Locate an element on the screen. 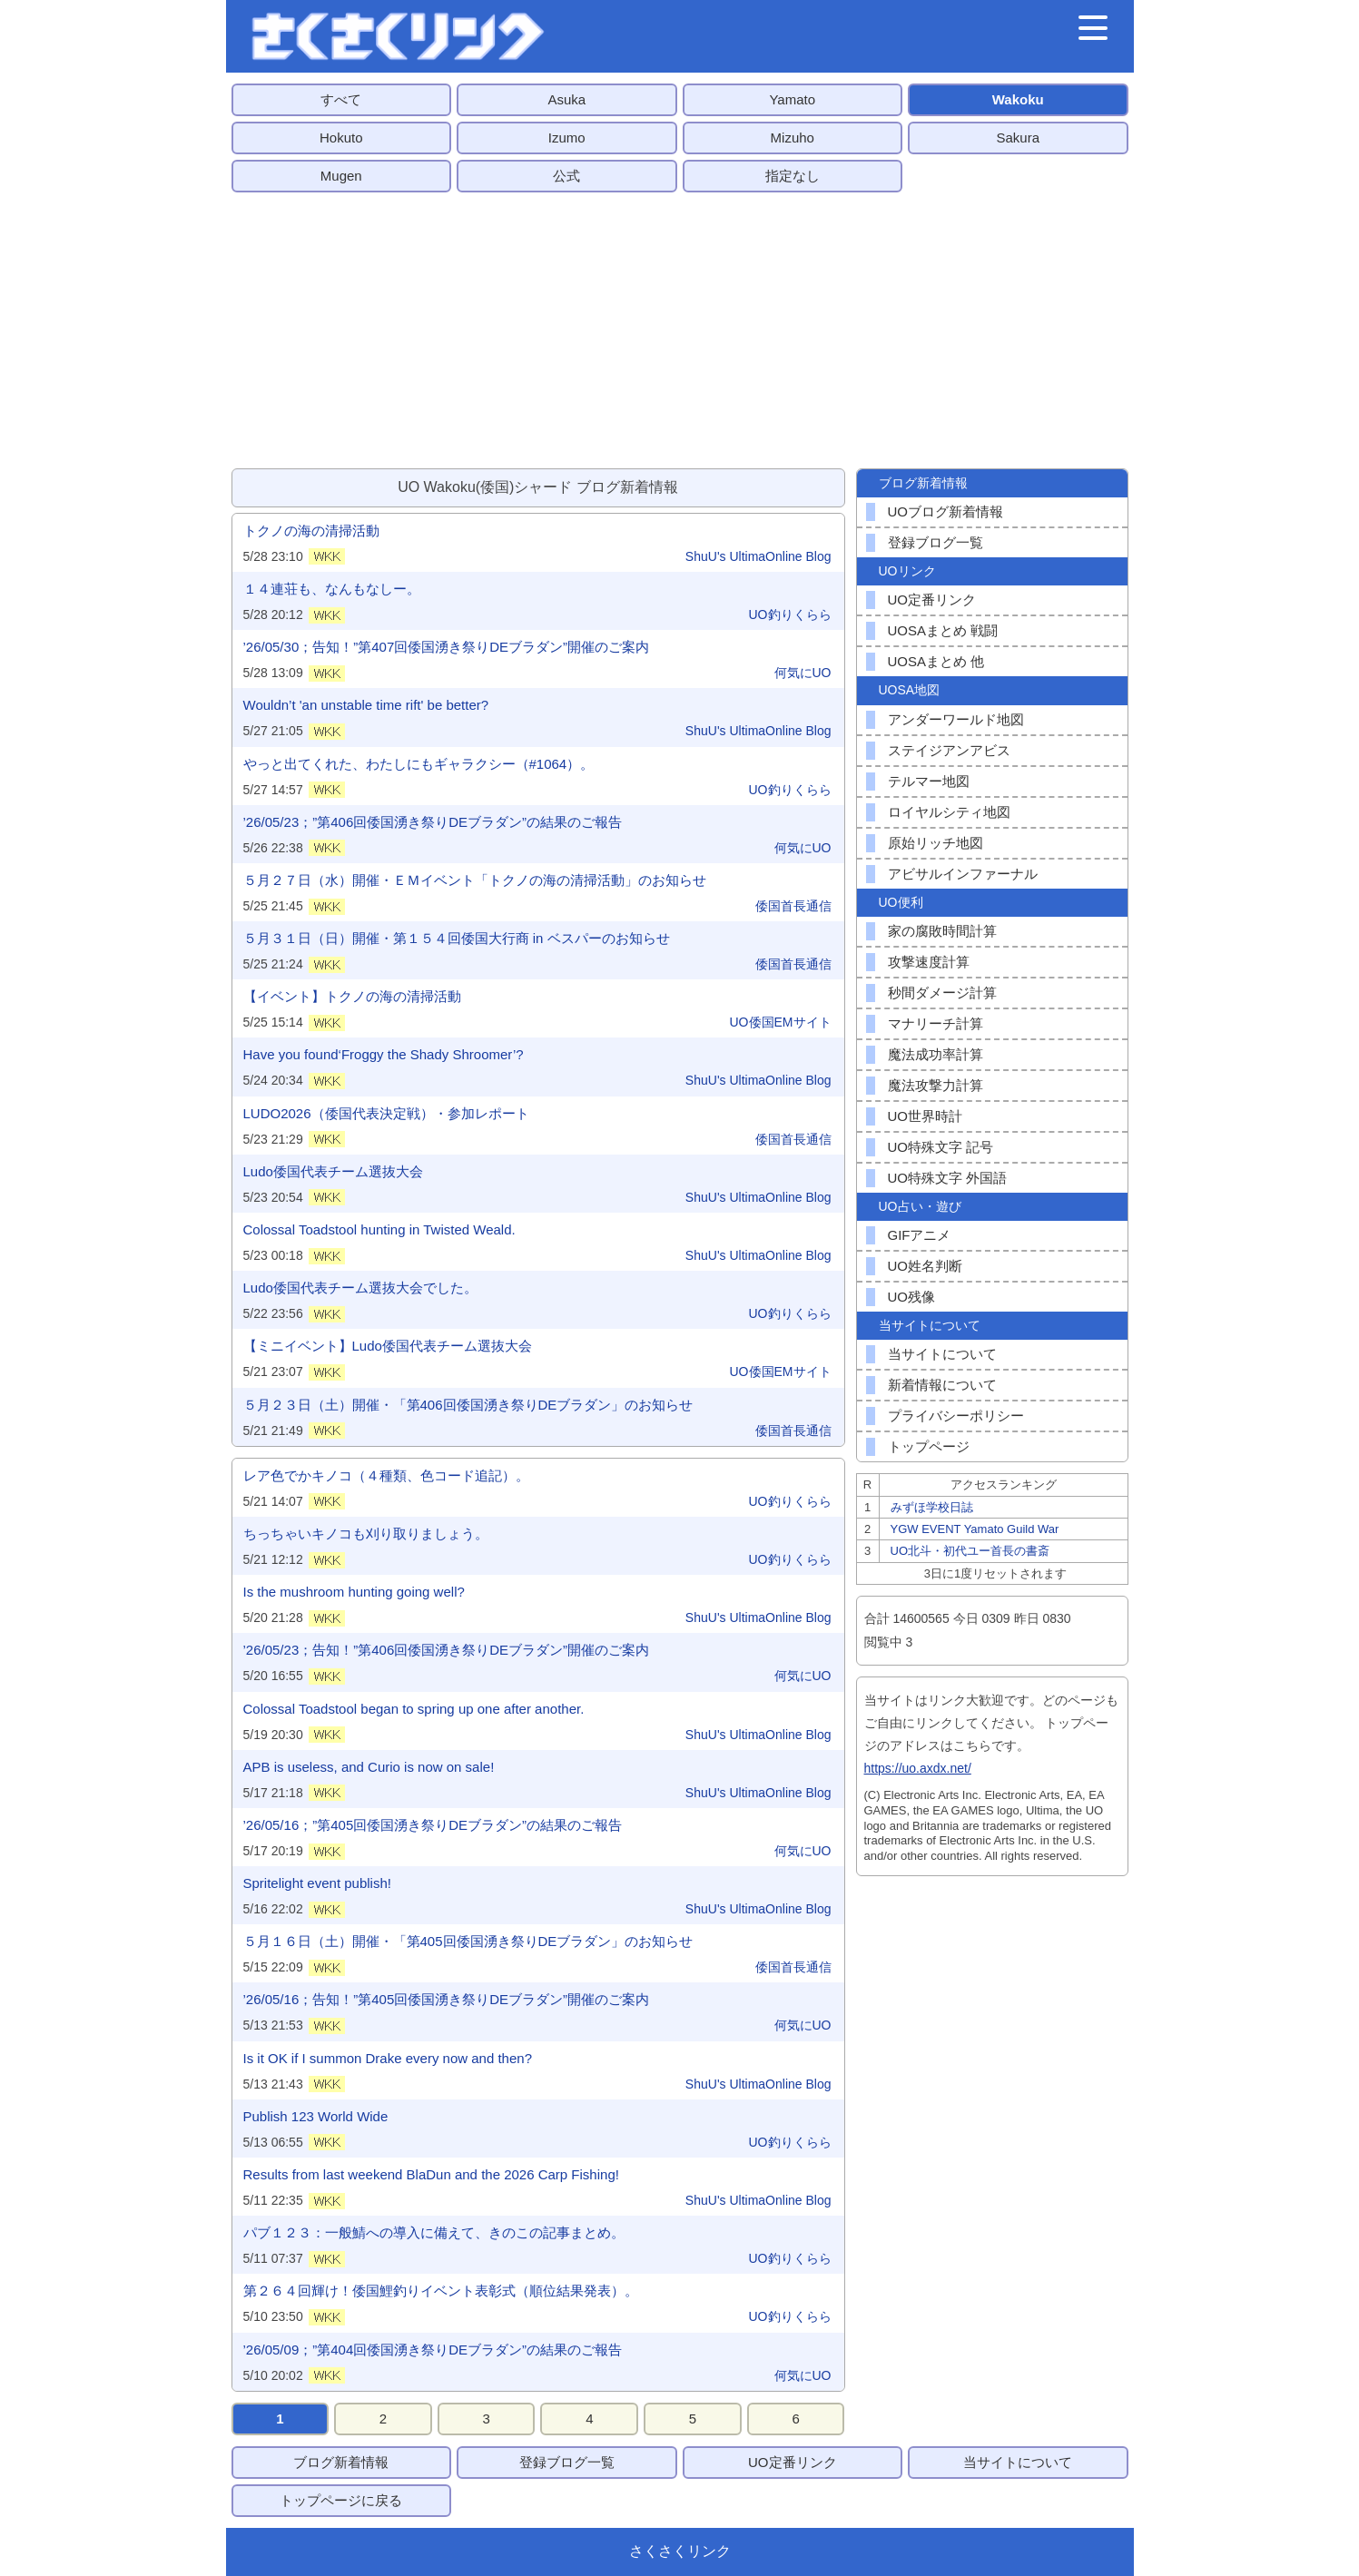 This screenshot has height=2576, width=1359. [Advertisement] is located at coordinates (679, 330).